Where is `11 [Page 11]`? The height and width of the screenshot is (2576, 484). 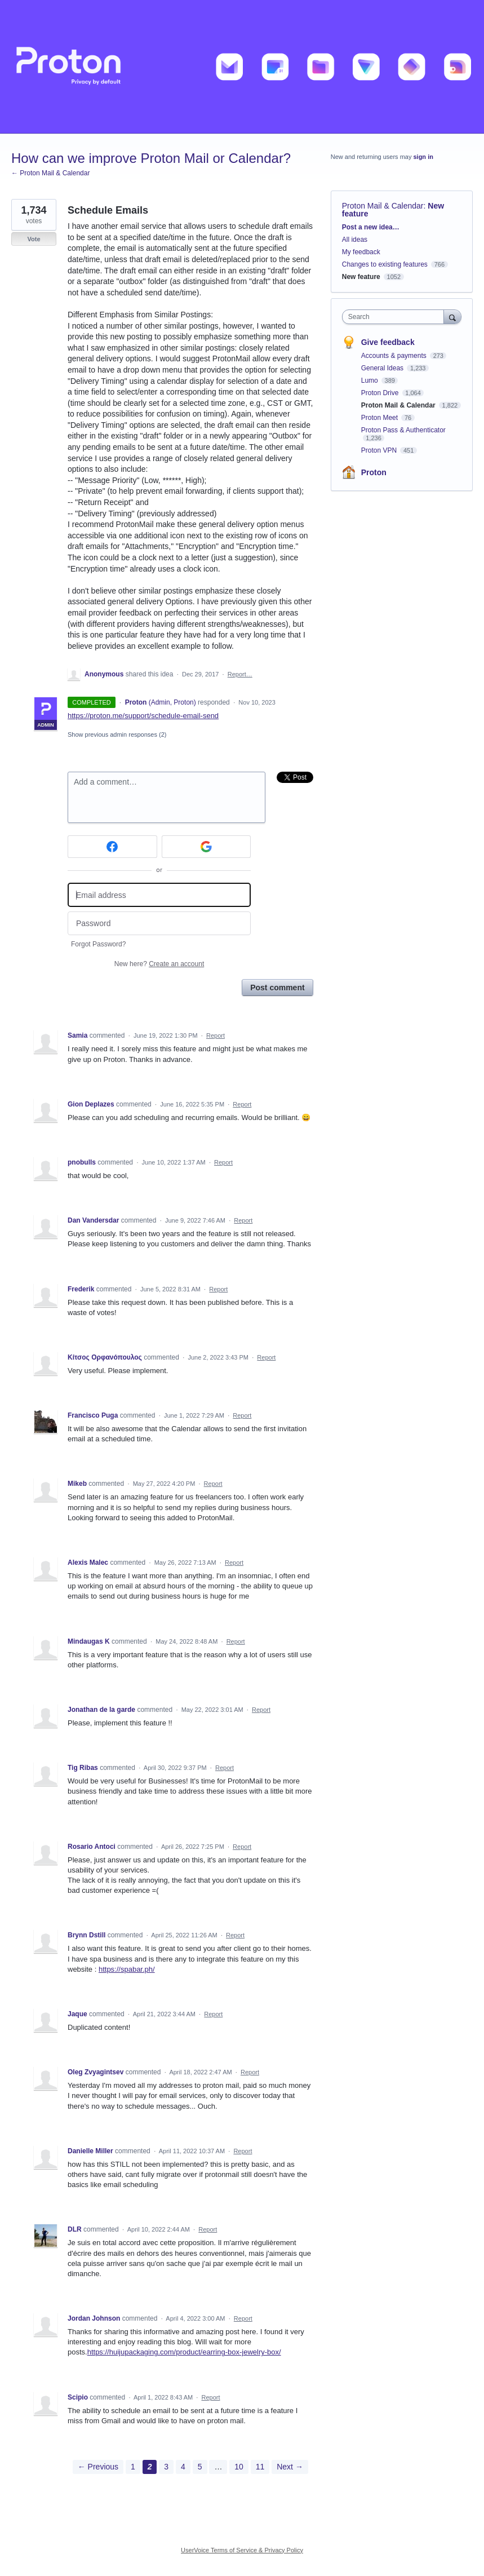 11 [Page 11] is located at coordinates (260, 2466).